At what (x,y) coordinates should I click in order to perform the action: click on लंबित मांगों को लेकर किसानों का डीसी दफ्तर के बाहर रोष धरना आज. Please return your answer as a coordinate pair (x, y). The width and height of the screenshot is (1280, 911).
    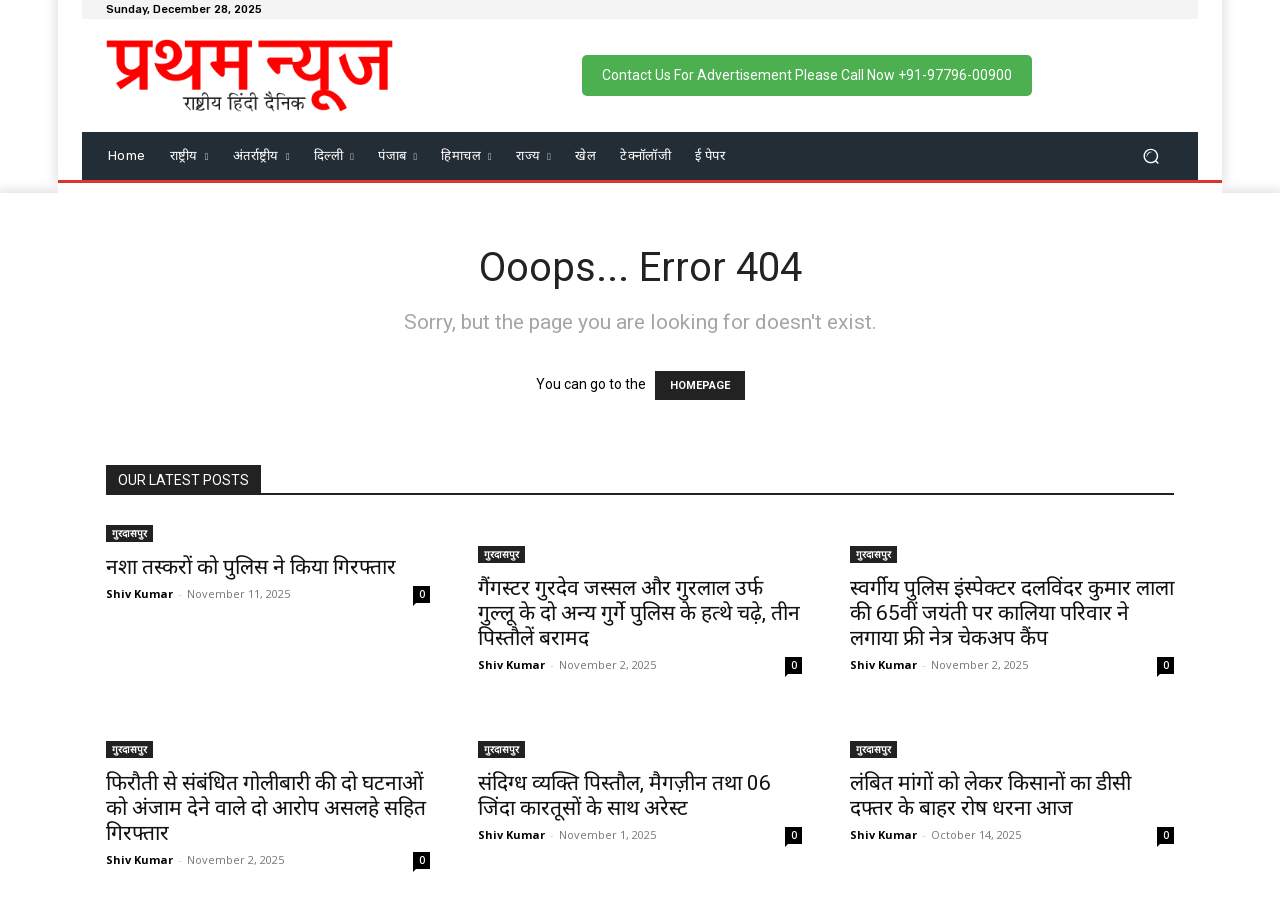
    Looking at the image, I should click on (990, 795).